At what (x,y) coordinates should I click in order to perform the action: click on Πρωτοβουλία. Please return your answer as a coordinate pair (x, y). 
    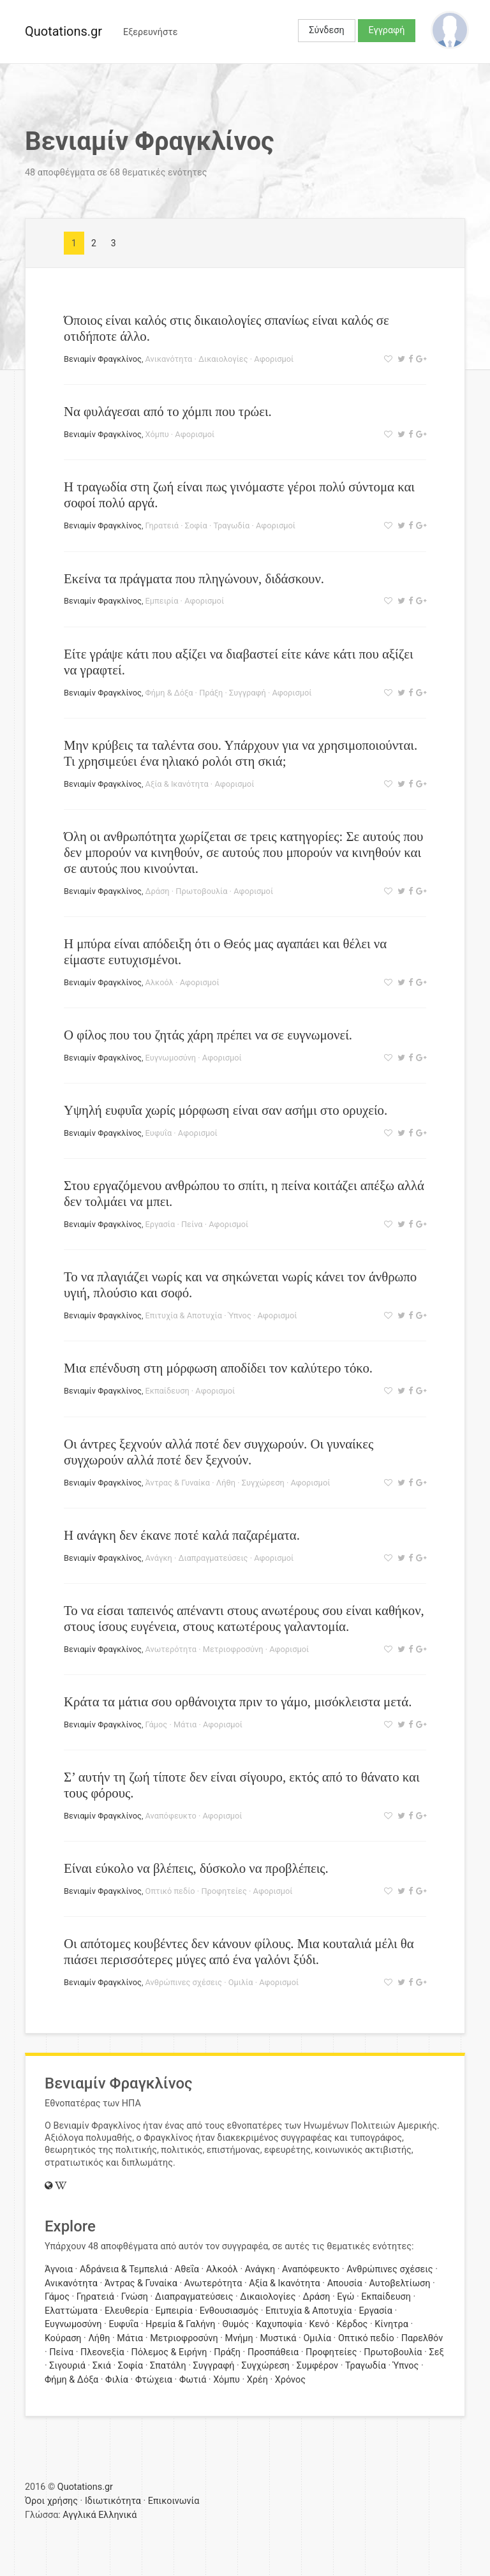
    Looking at the image, I should click on (201, 891).